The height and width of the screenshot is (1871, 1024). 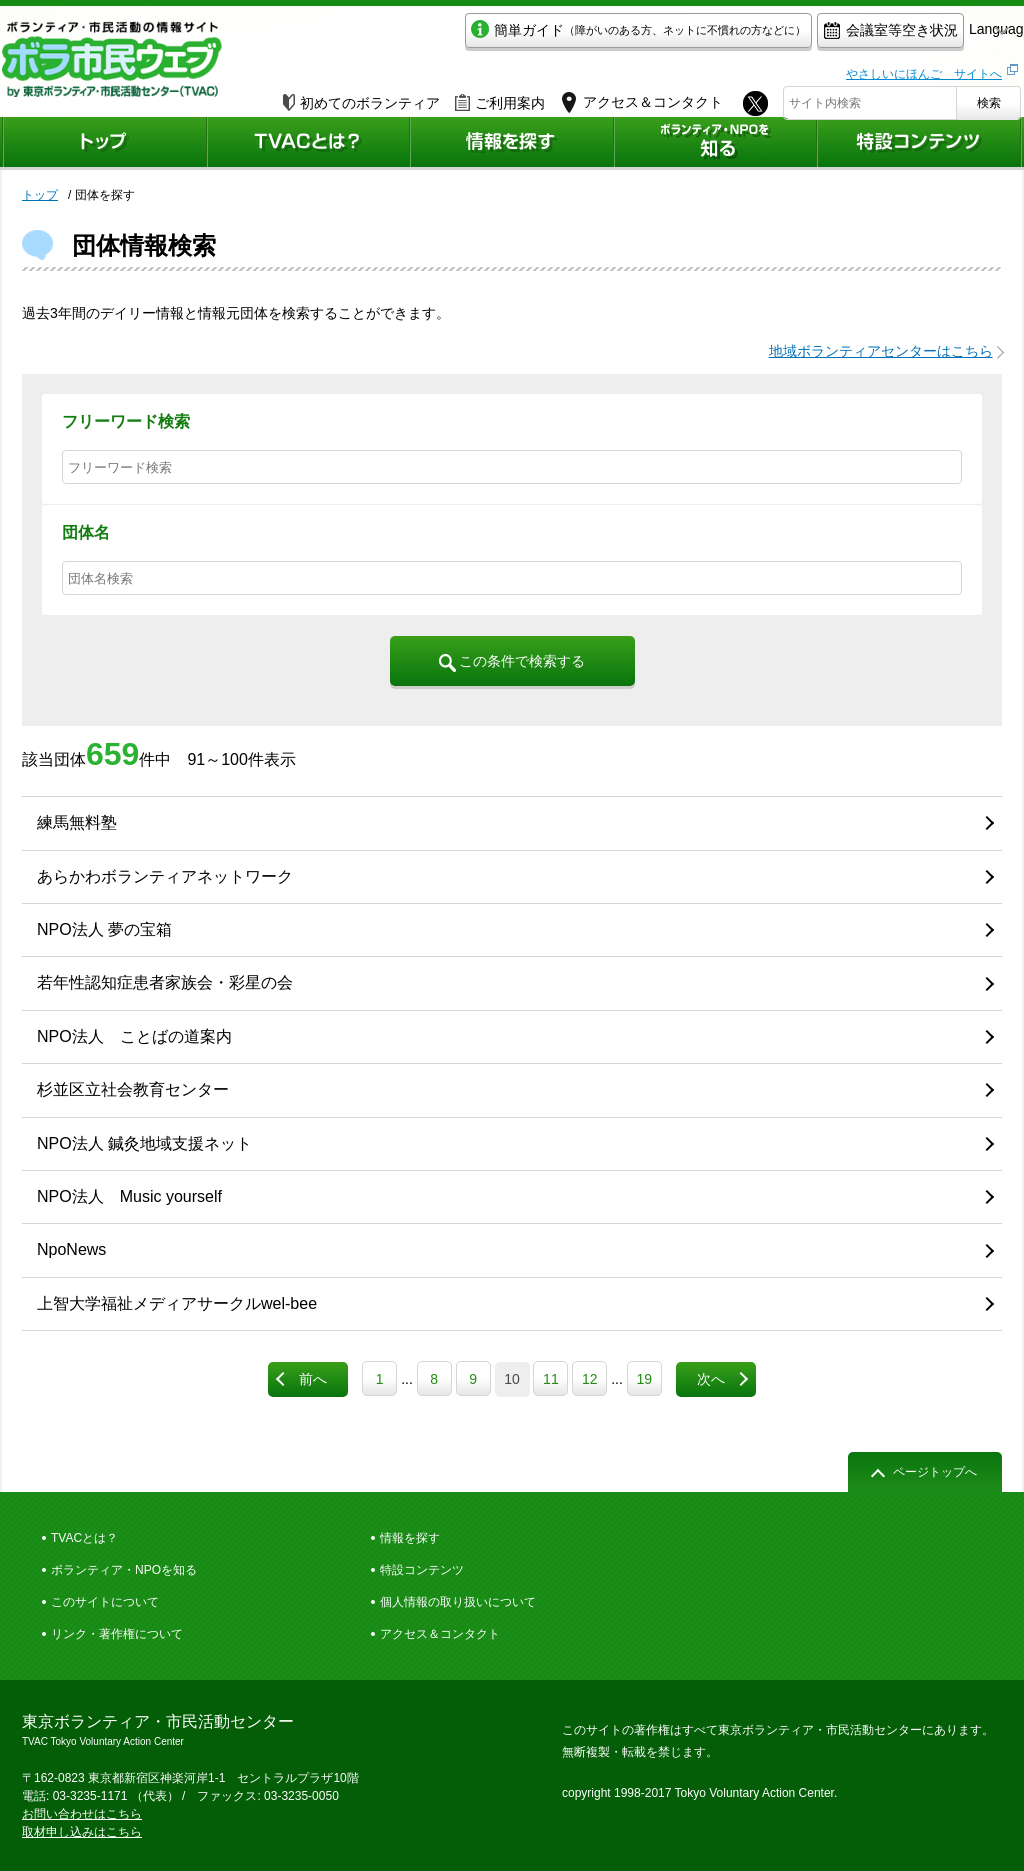 What do you see at coordinates (104, 929) in the screenshot?
I see `NPO法人 夢の宝箱` at bounding box center [104, 929].